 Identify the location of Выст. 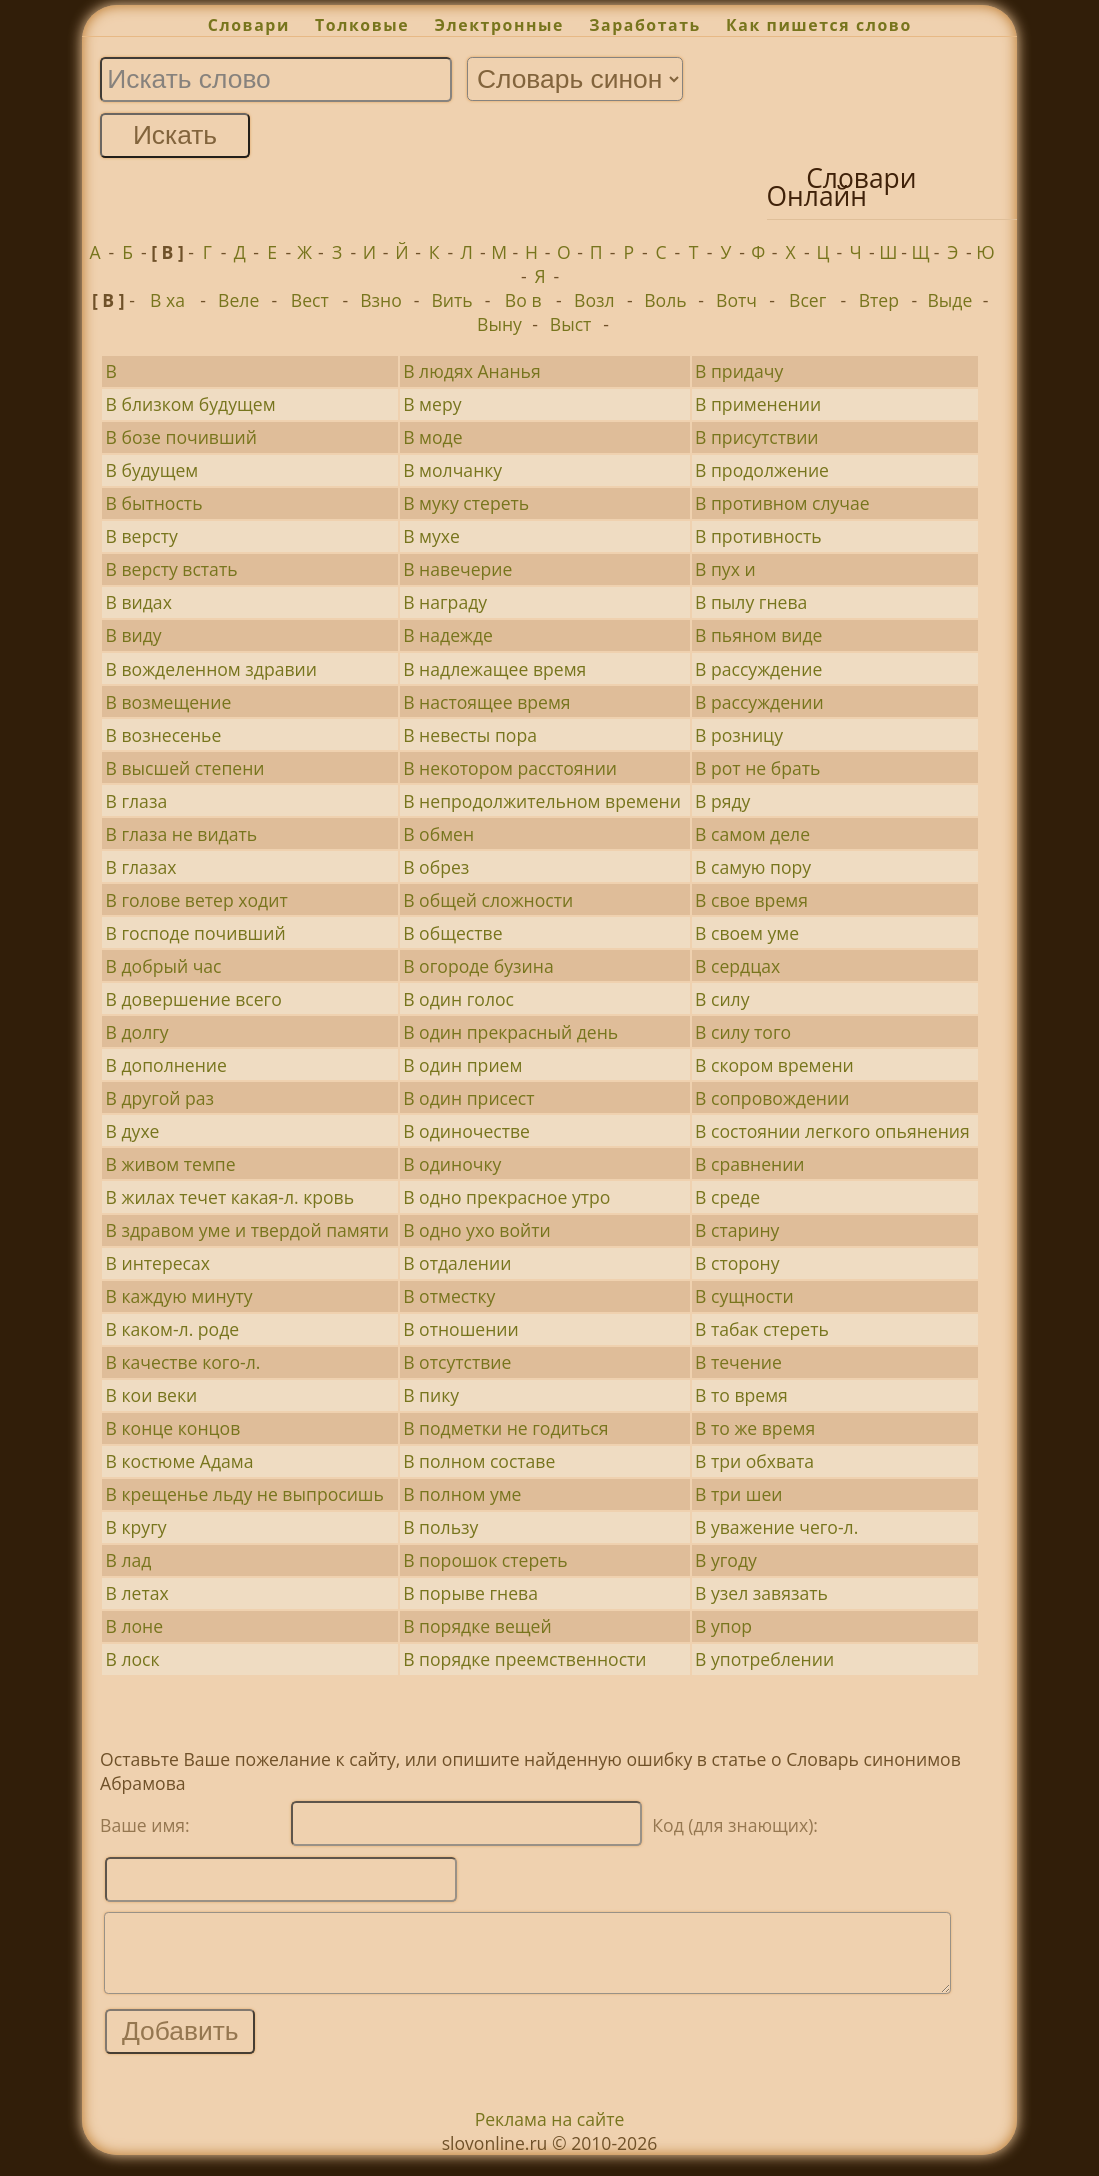
(571, 324).